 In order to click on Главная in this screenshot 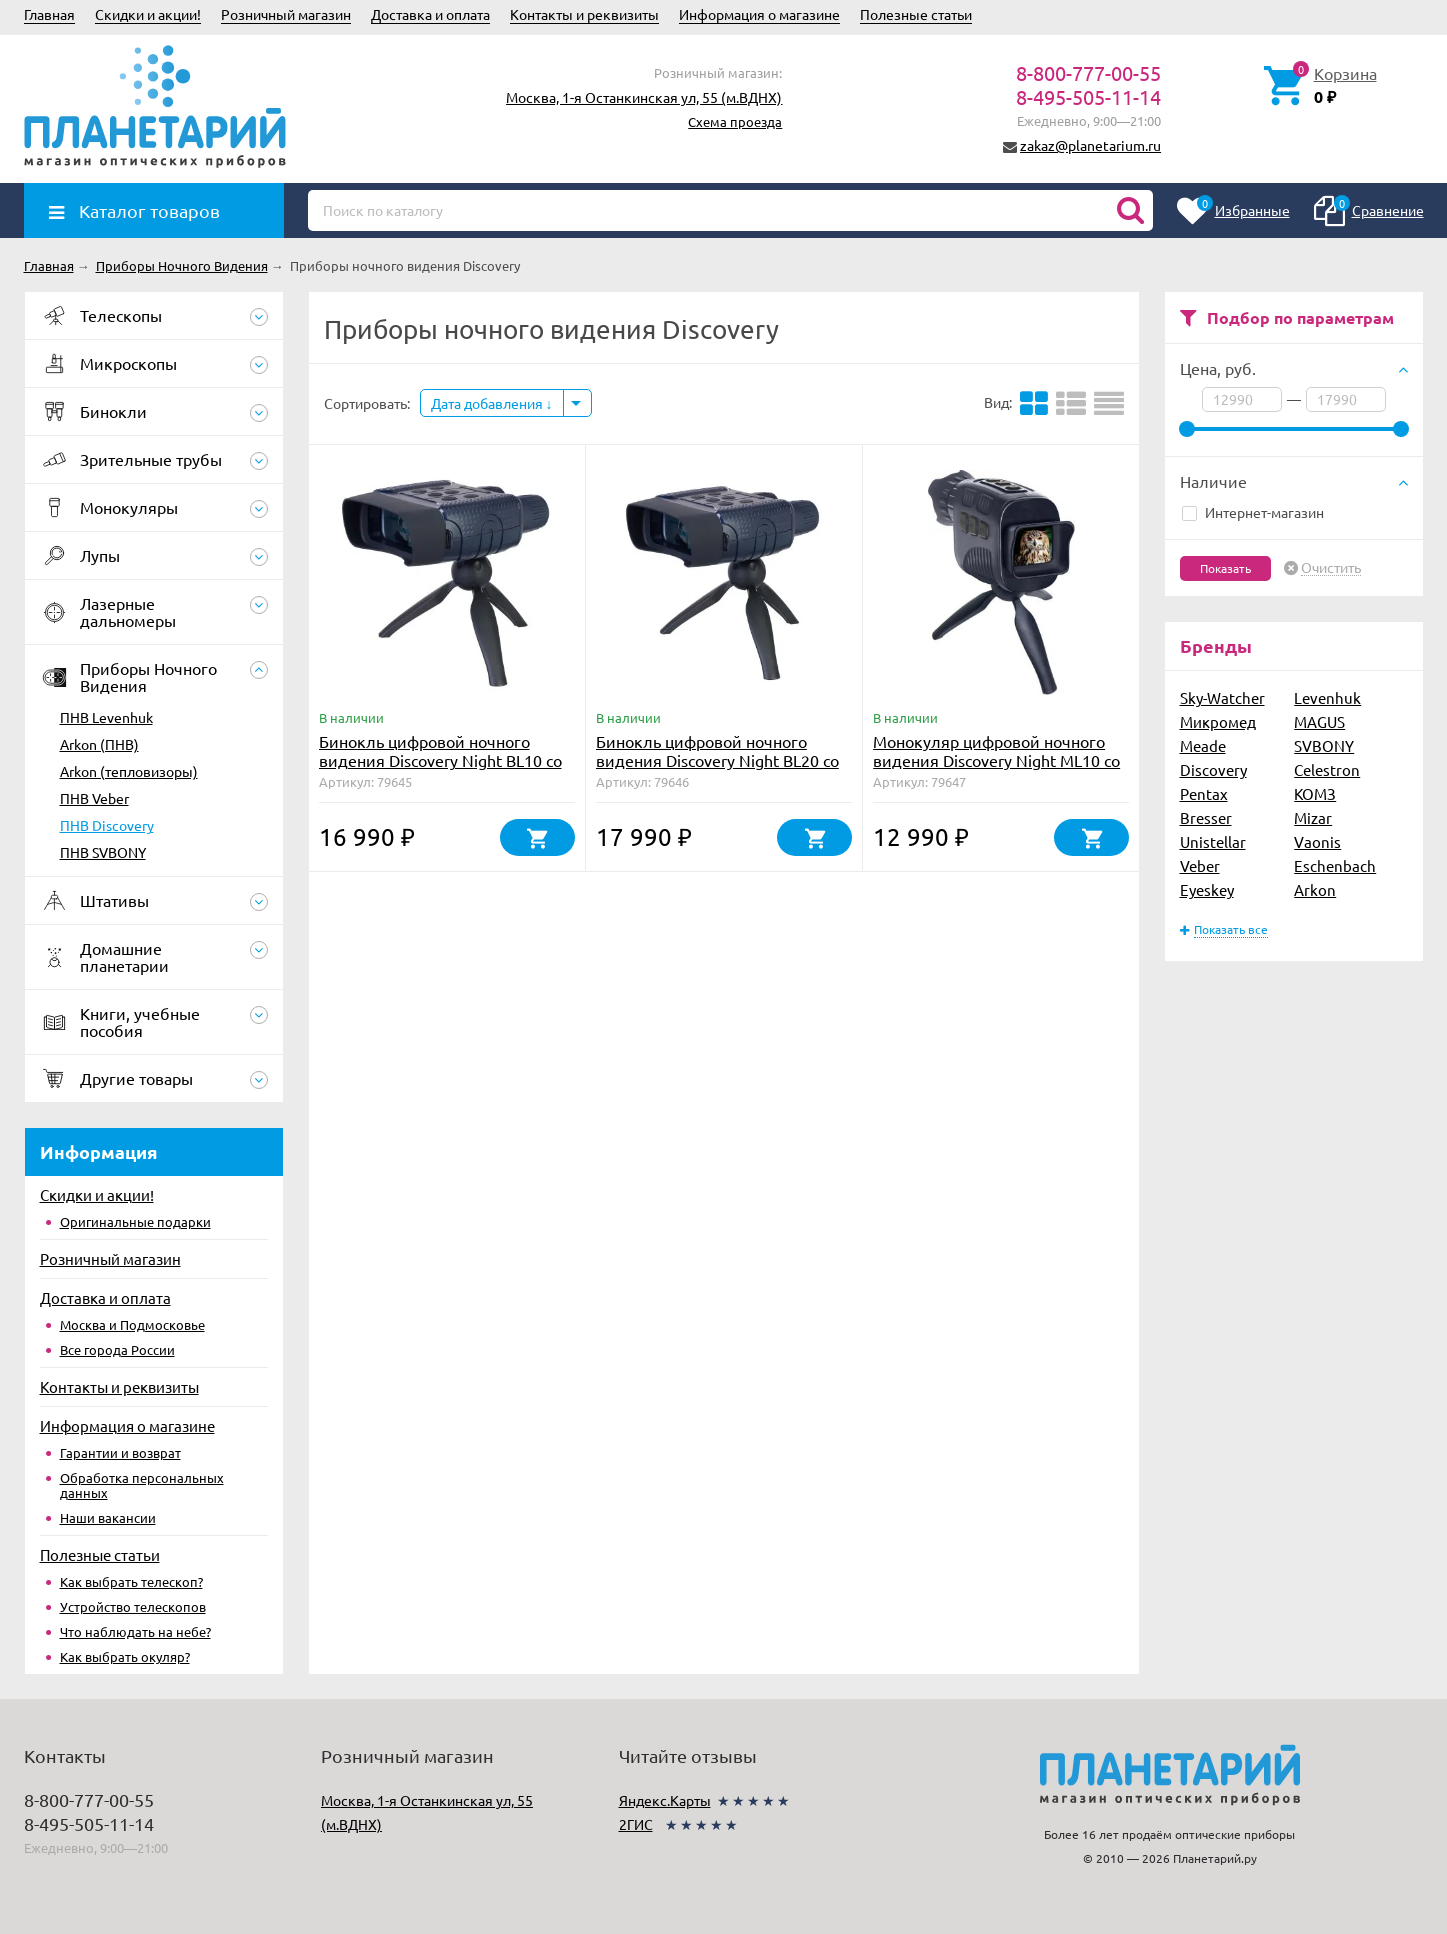, I will do `click(49, 14)`.